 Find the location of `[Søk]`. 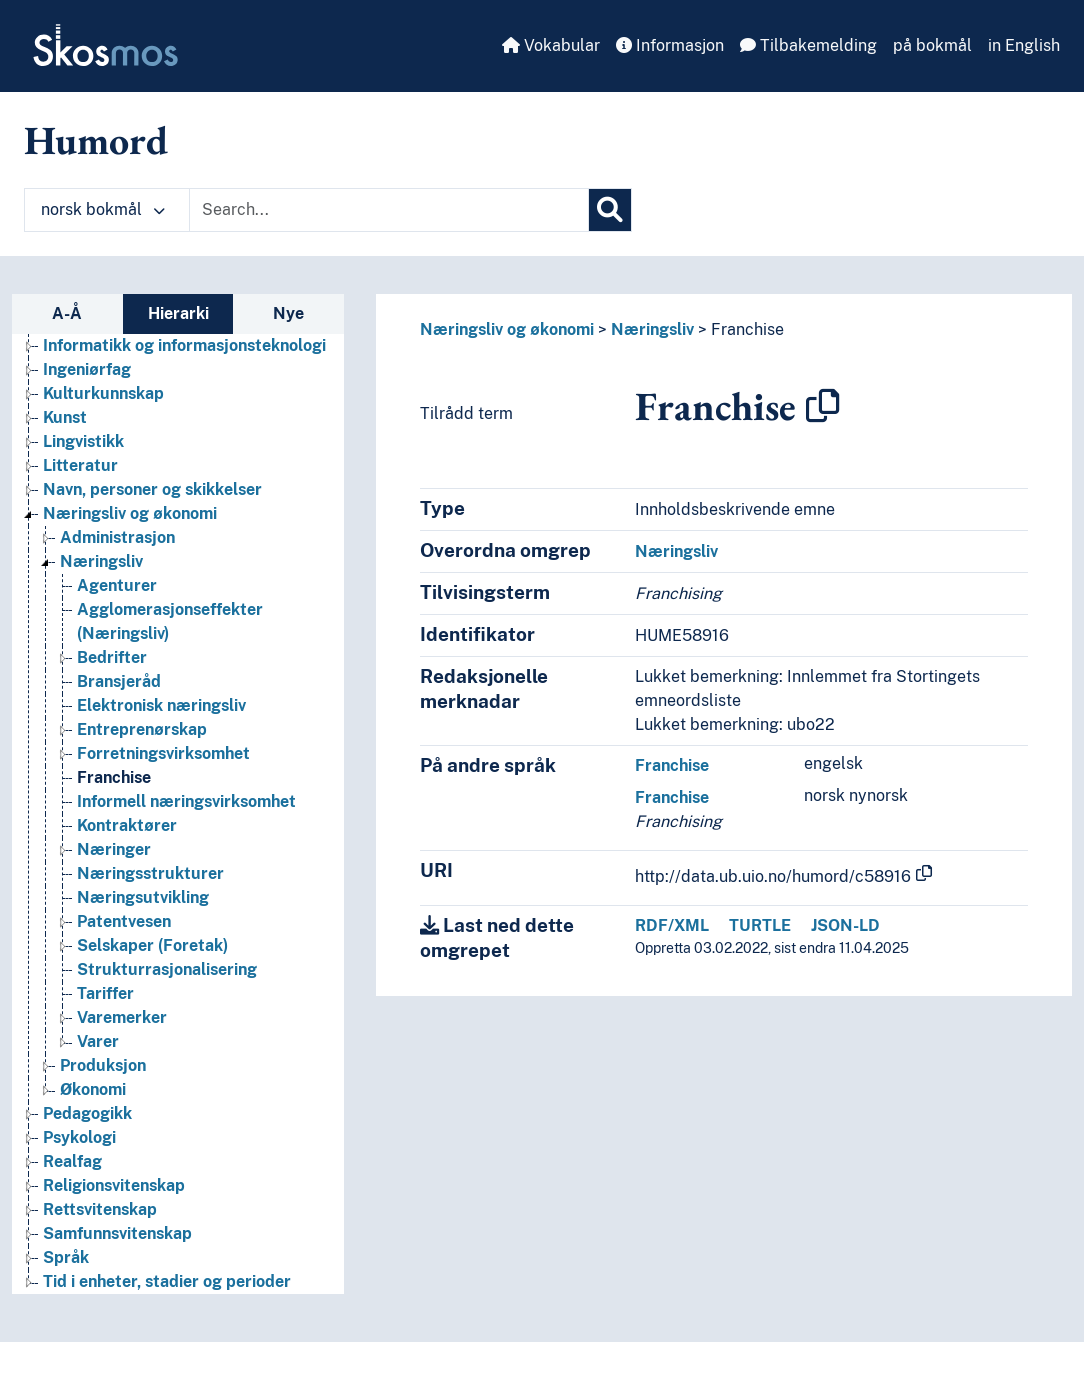

[Søk] is located at coordinates (610, 210).